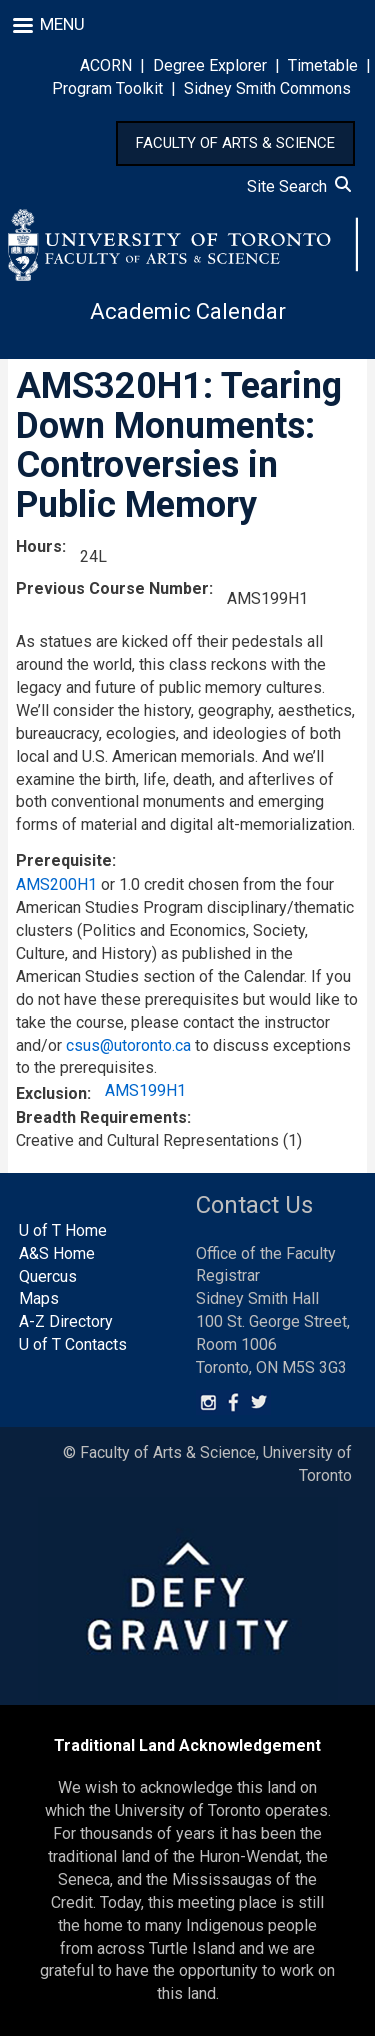 This screenshot has width=375, height=2036. I want to click on Program Toolkit, so click(107, 88).